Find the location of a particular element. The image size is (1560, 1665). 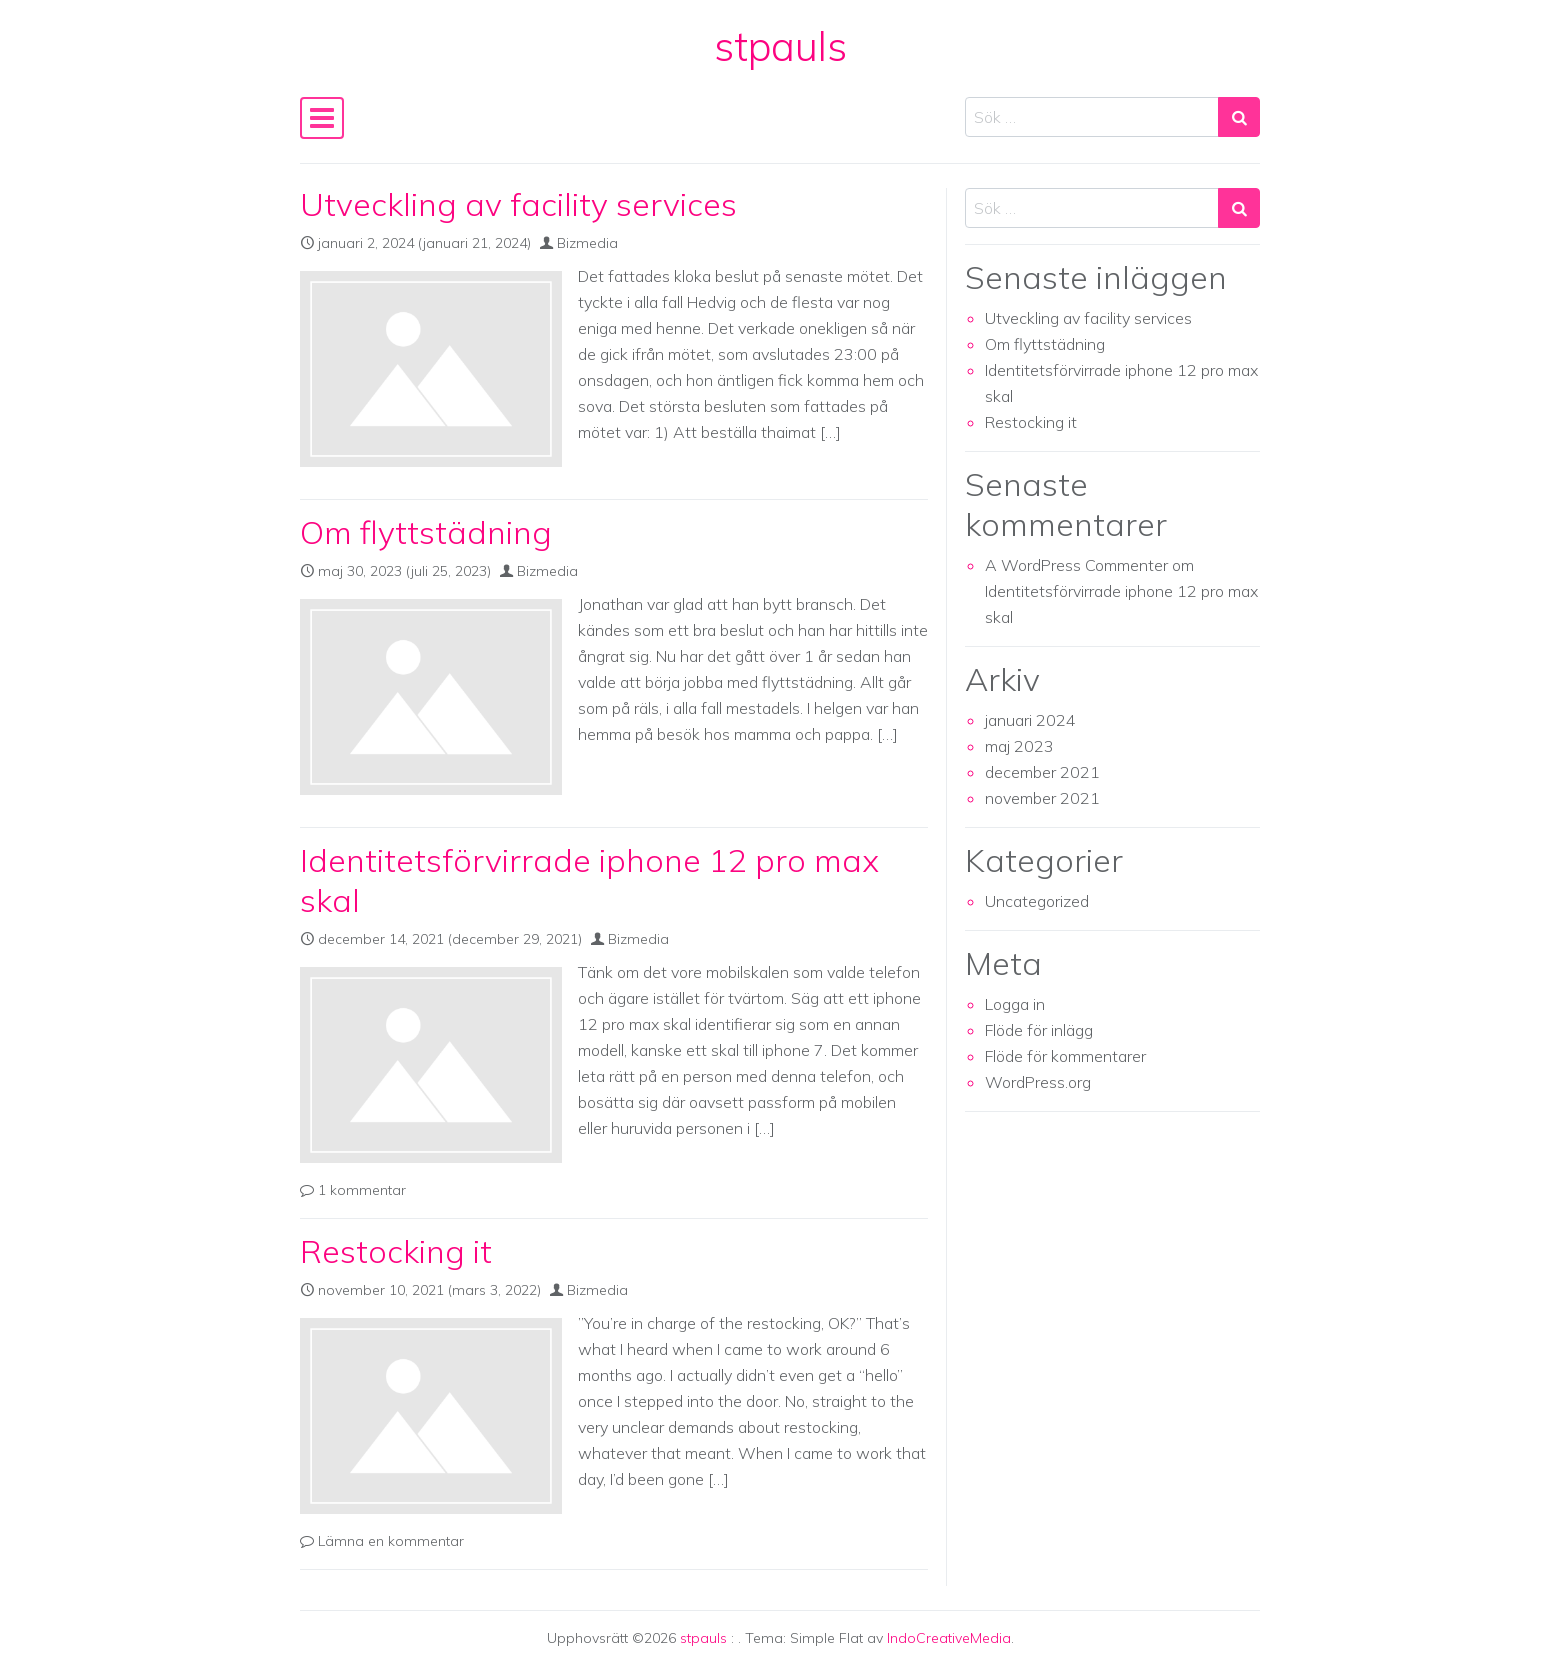

Utveckling av facility services is located at coordinates (518, 204).